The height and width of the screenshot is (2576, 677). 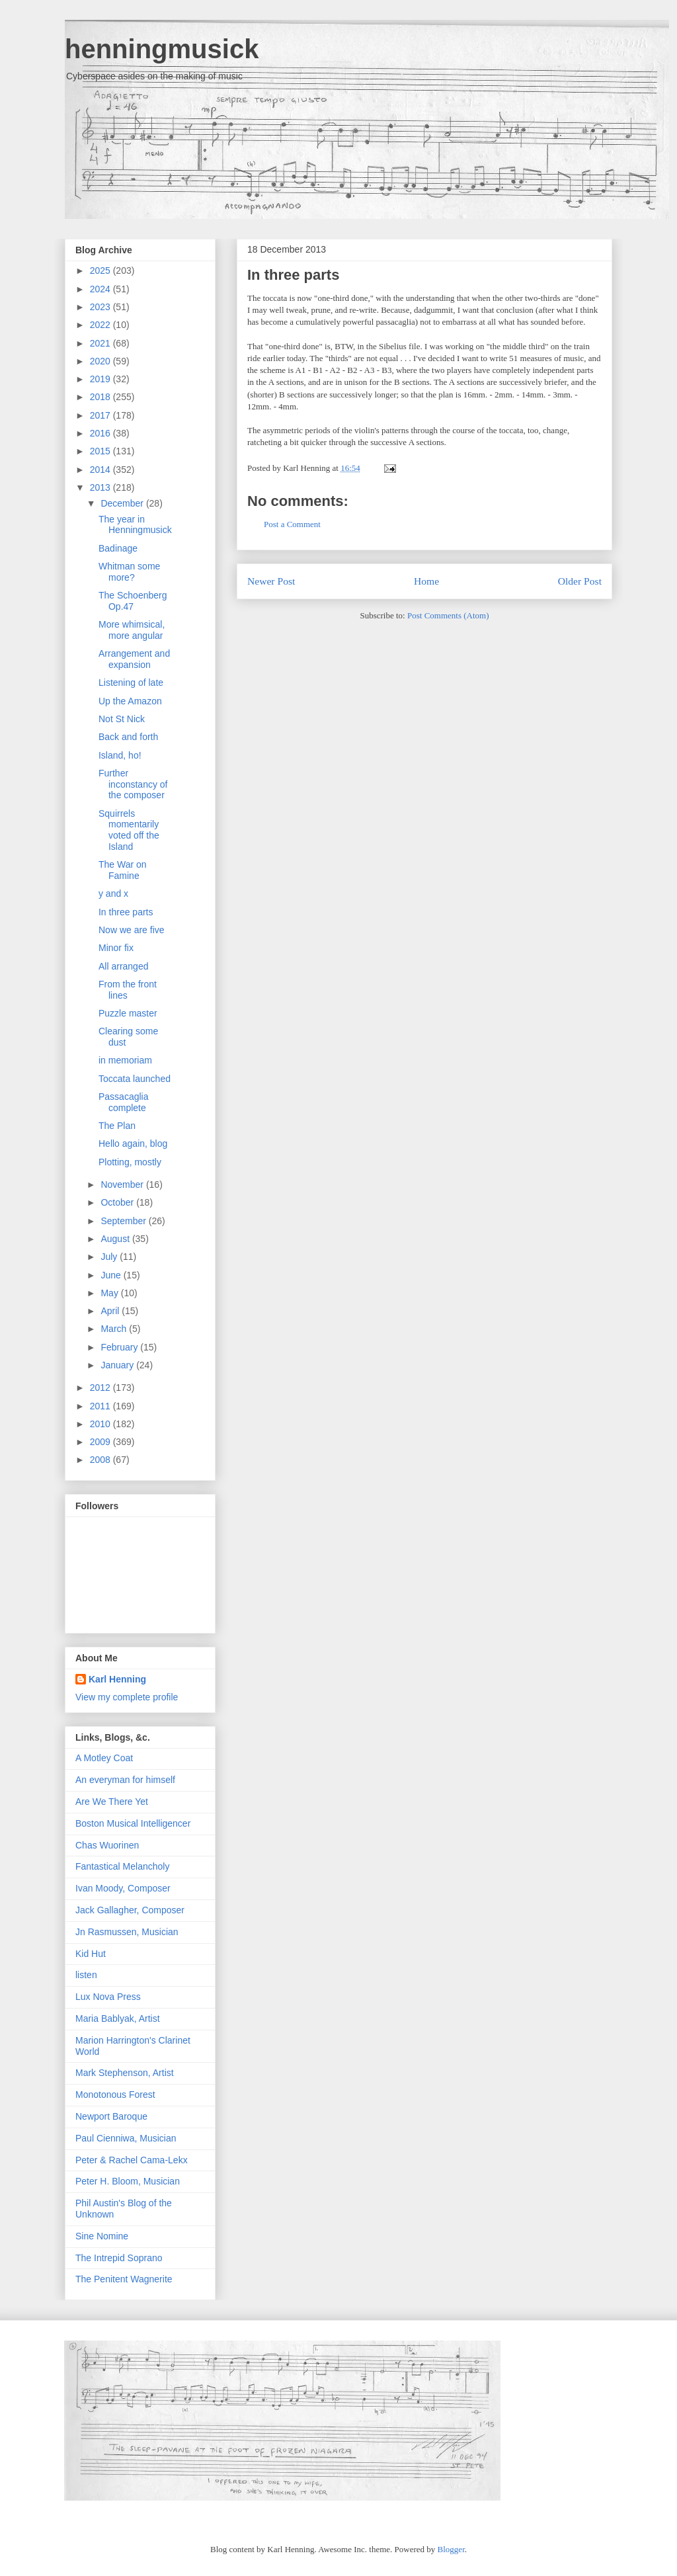 What do you see at coordinates (104, 1758) in the screenshot?
I see `A Motley Coat` at bounding box center [104, 1758].